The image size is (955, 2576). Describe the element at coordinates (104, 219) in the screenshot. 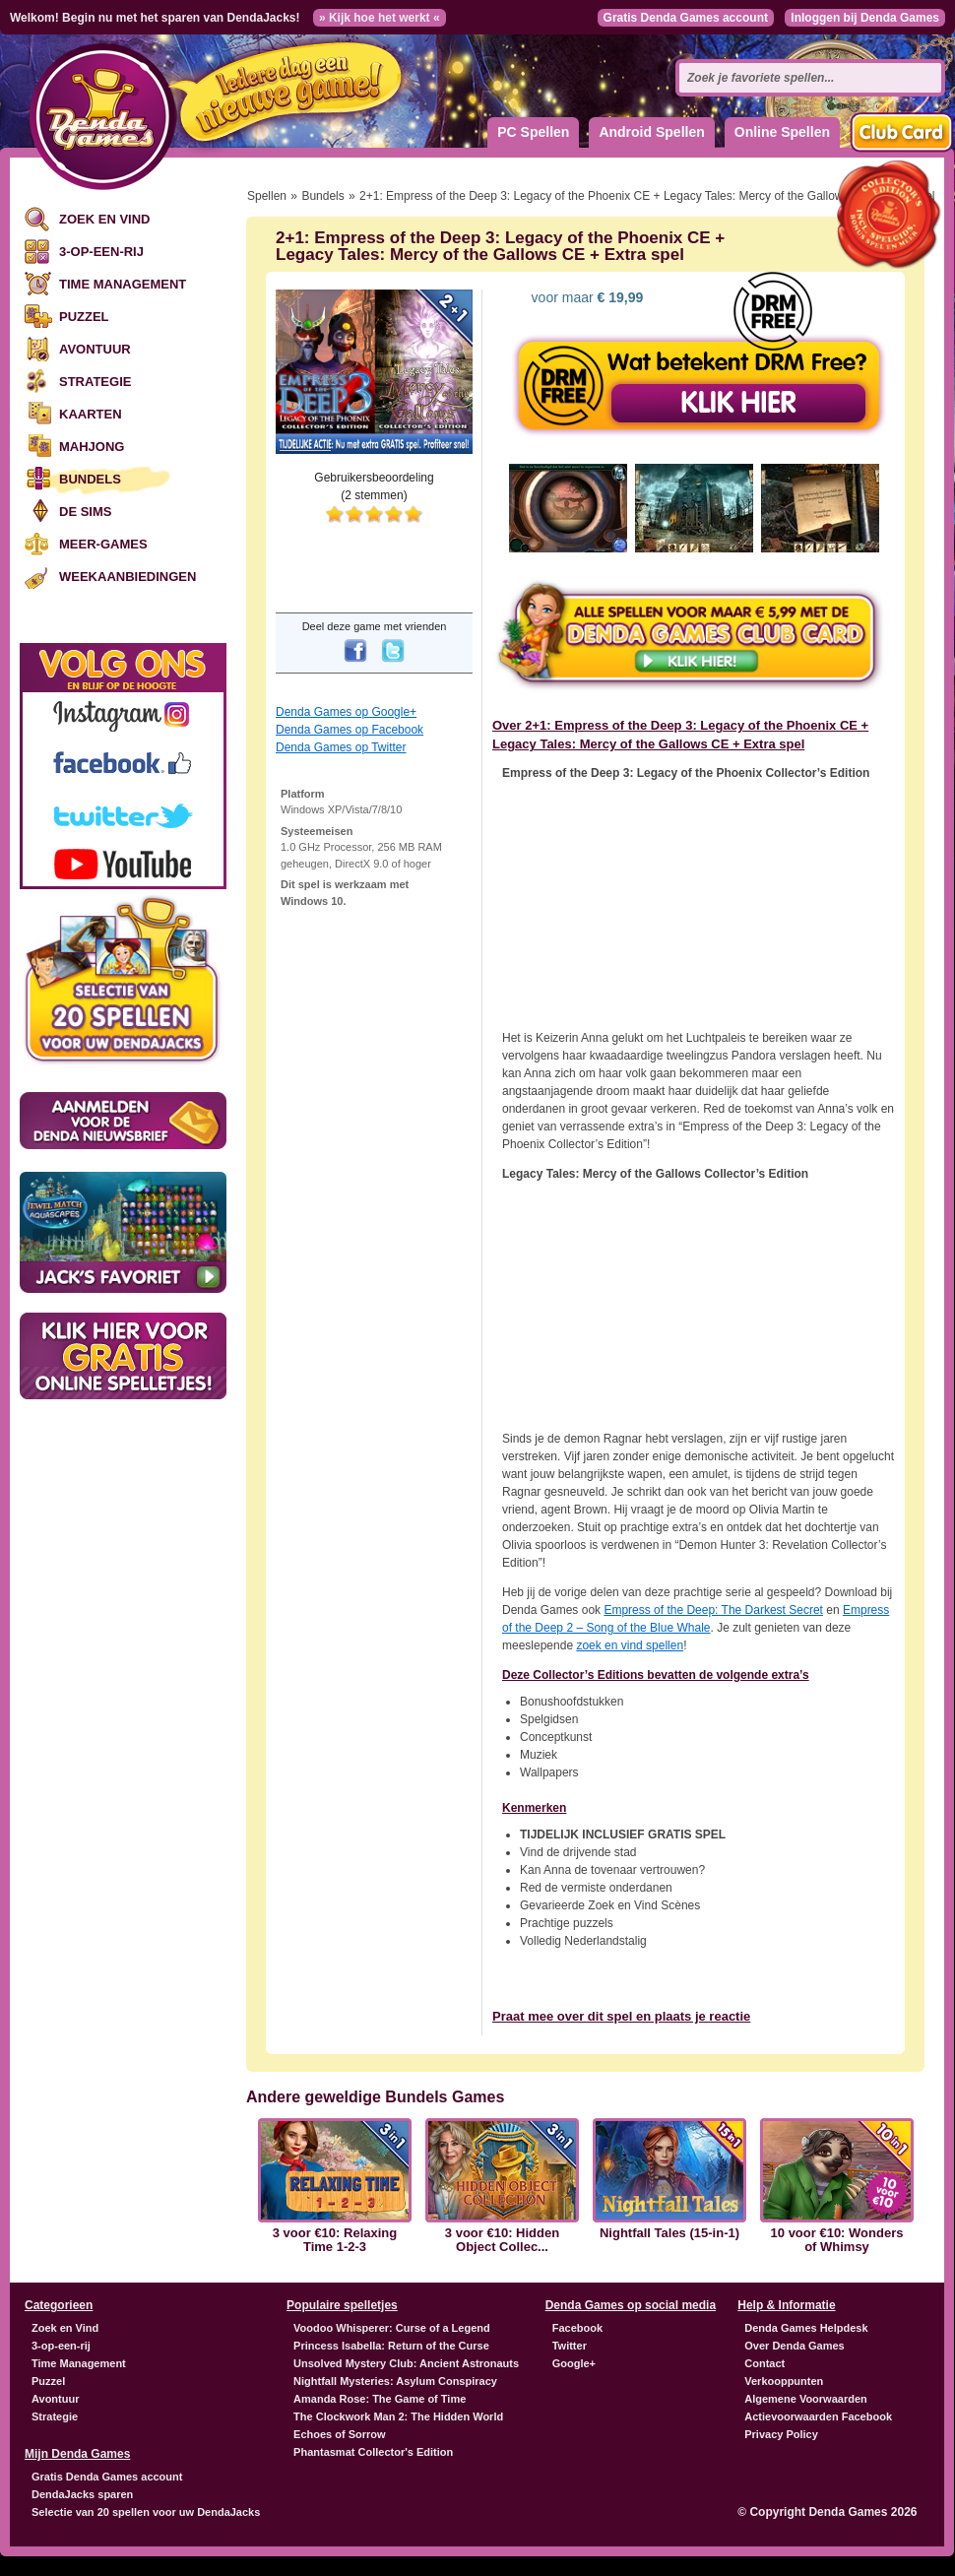

I see `Zoek en Vind` at that location.